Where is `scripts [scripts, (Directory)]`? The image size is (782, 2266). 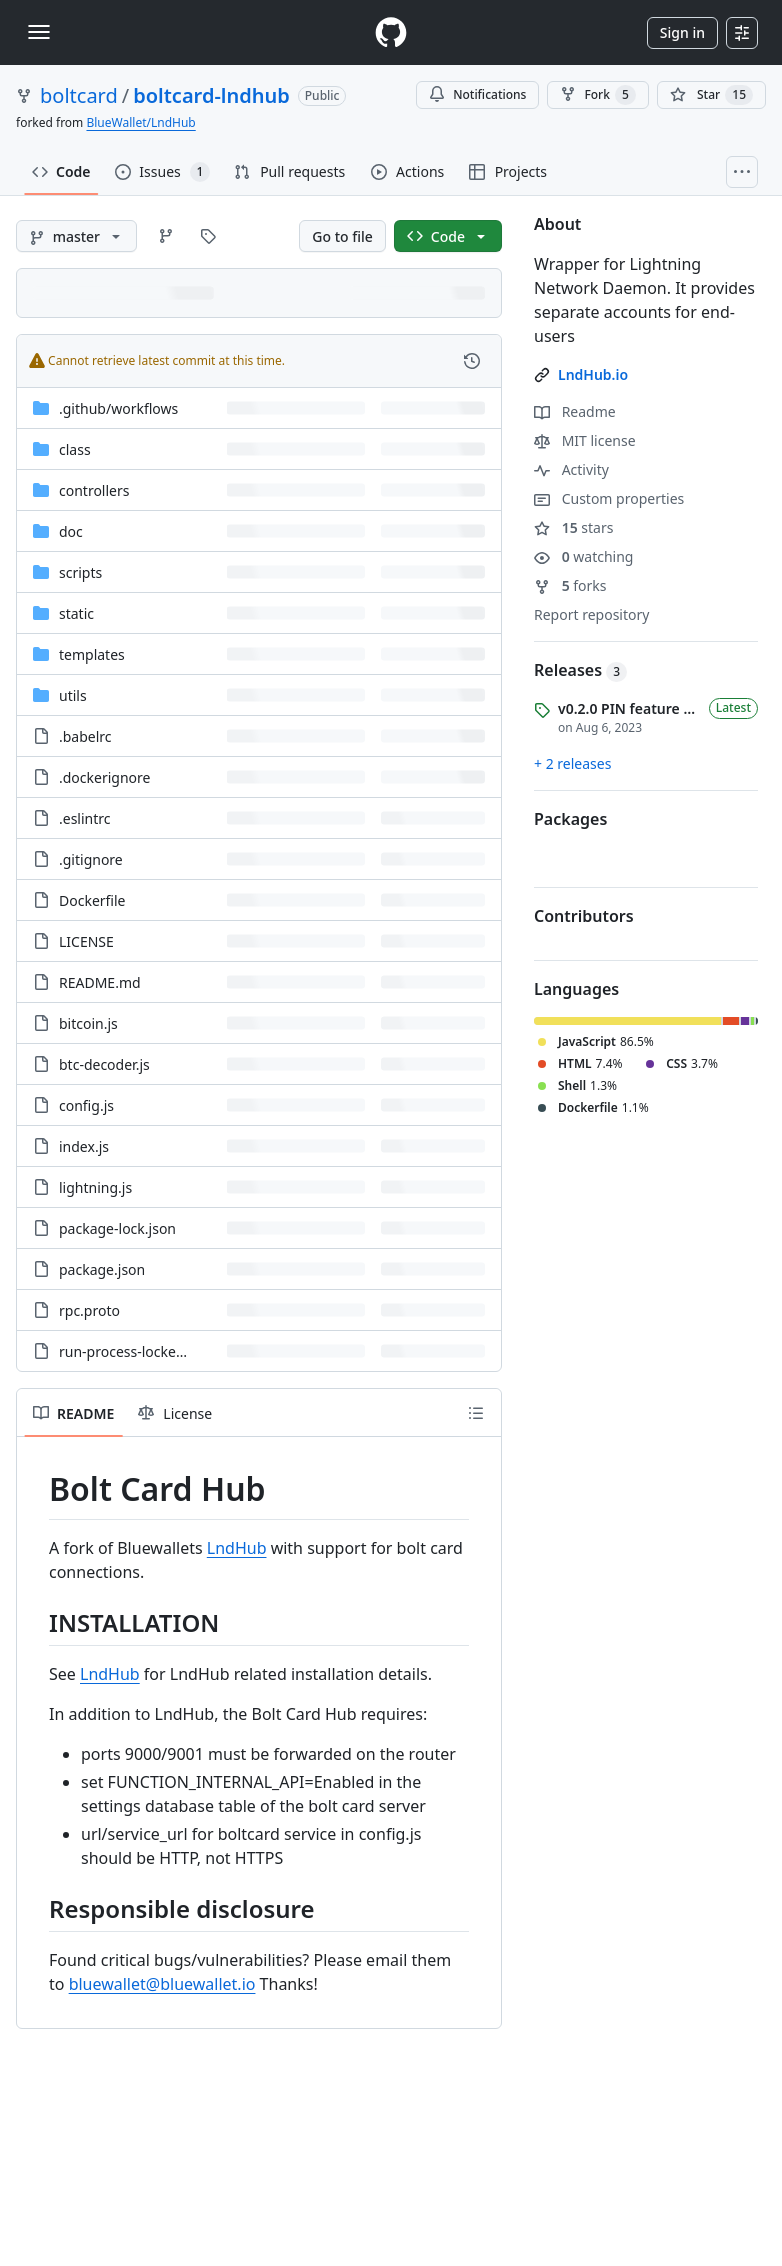
scripts [scripts, (Directory)] is located at coordinates (80, 572).